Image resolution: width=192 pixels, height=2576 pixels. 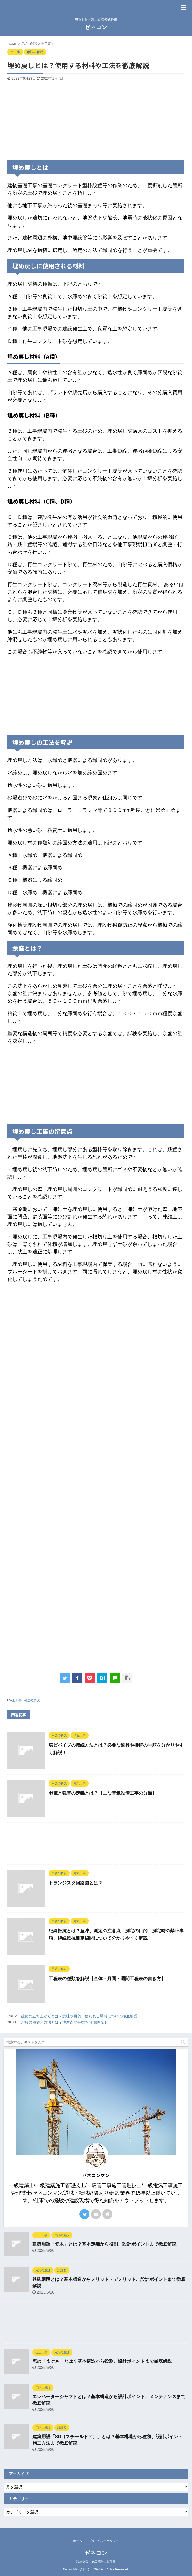 What do you see at coordinates (103, 1793) in the screenshot?
I see `弱電と強電の定義とは？【主な電気設備工事の分類】` at bounding box center [103, 1793].